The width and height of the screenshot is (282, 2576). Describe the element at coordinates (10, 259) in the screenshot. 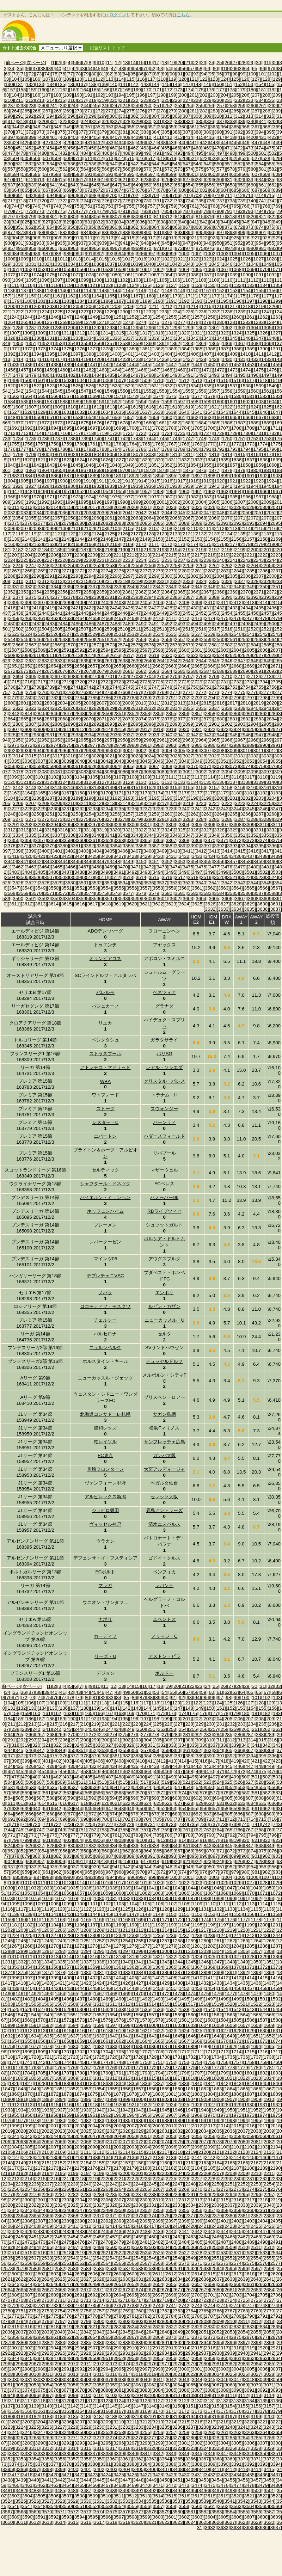

I see `[1008]` at that location.